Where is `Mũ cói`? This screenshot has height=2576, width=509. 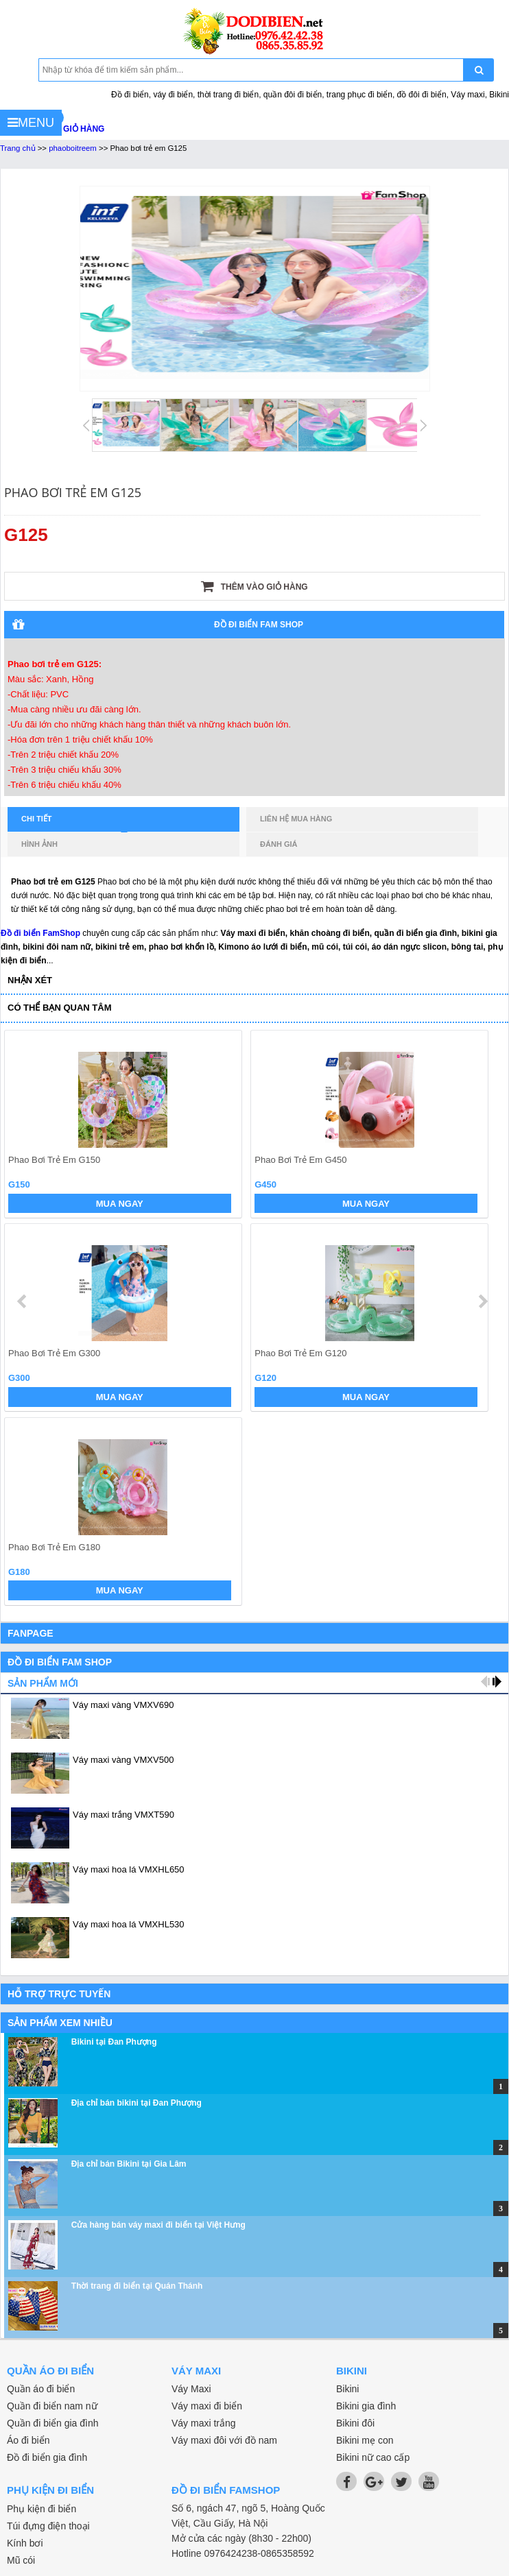 Mũ cói is located at coordinates (21, 2560).